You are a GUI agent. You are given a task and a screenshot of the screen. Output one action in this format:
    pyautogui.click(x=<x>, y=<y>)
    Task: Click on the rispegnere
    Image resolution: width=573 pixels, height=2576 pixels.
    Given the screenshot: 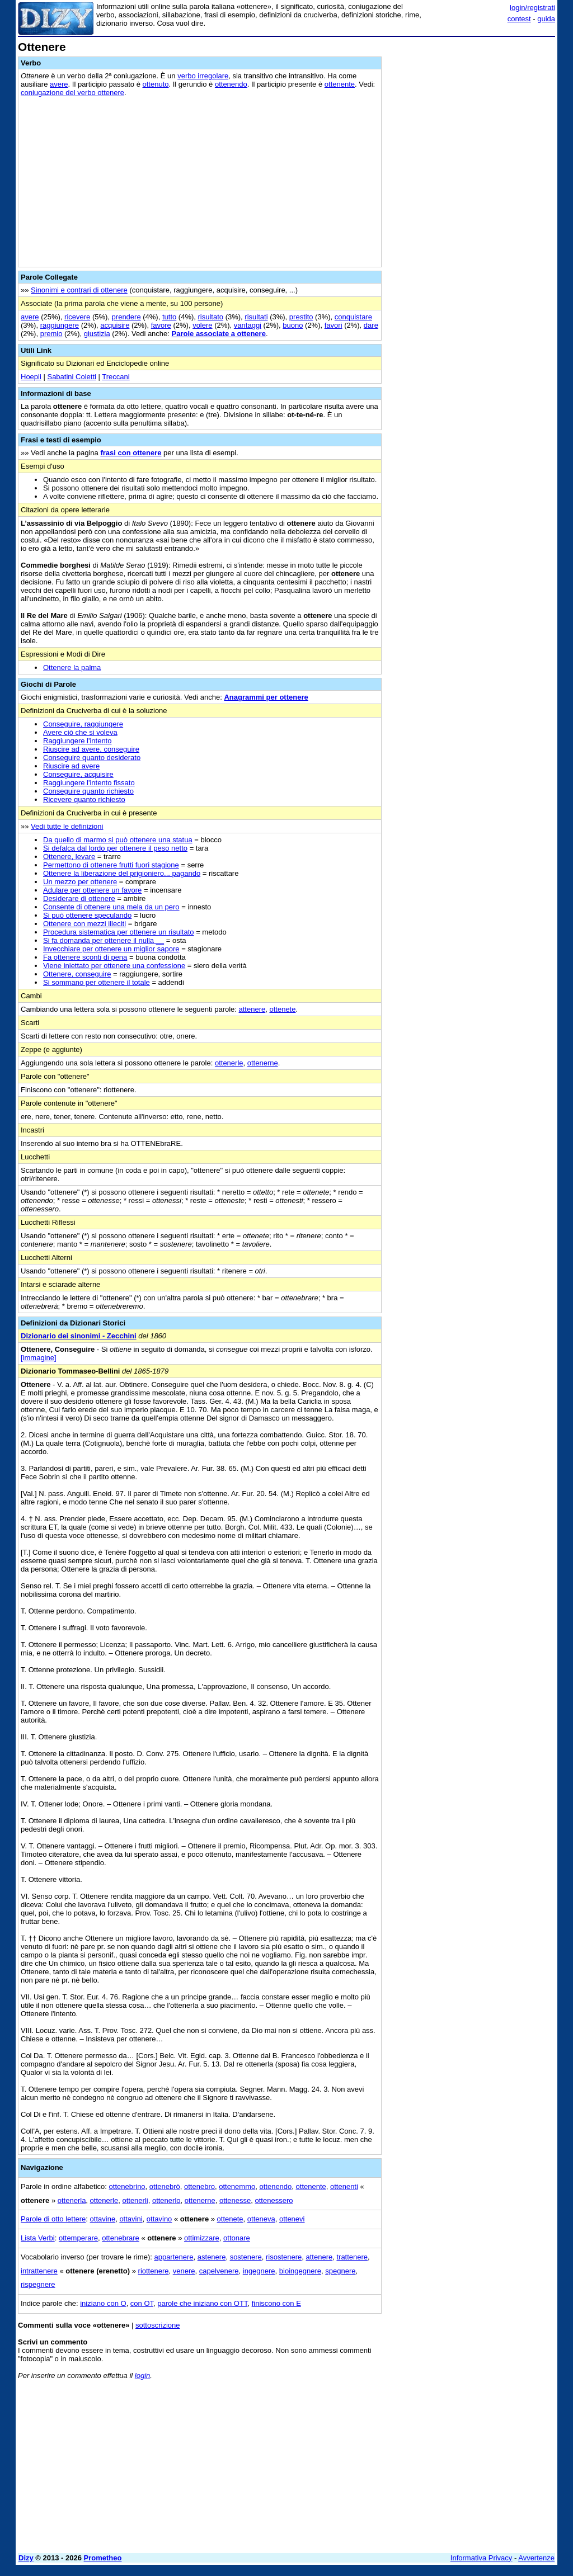 What is the action you would take?
    pyautogui.click(x=38, y=2284)
    